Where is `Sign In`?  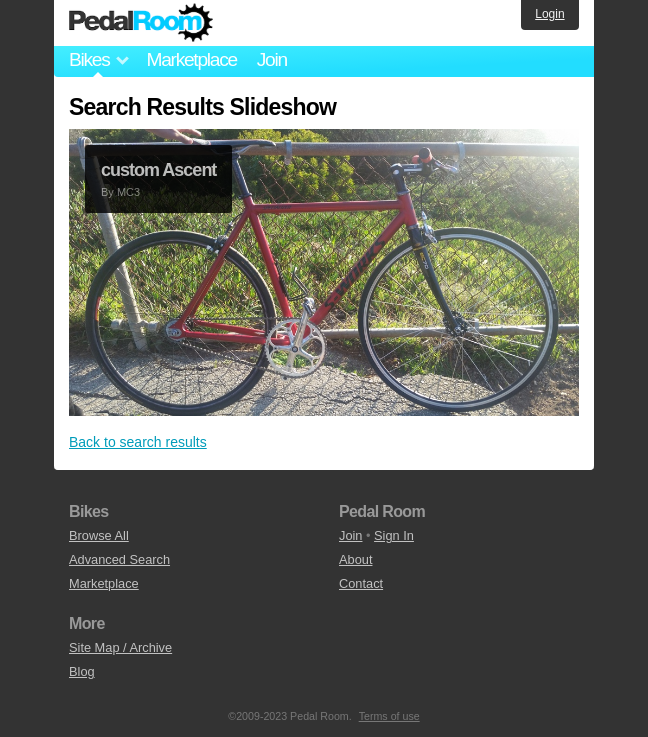
Sign In is located at coordinates (394, 535).